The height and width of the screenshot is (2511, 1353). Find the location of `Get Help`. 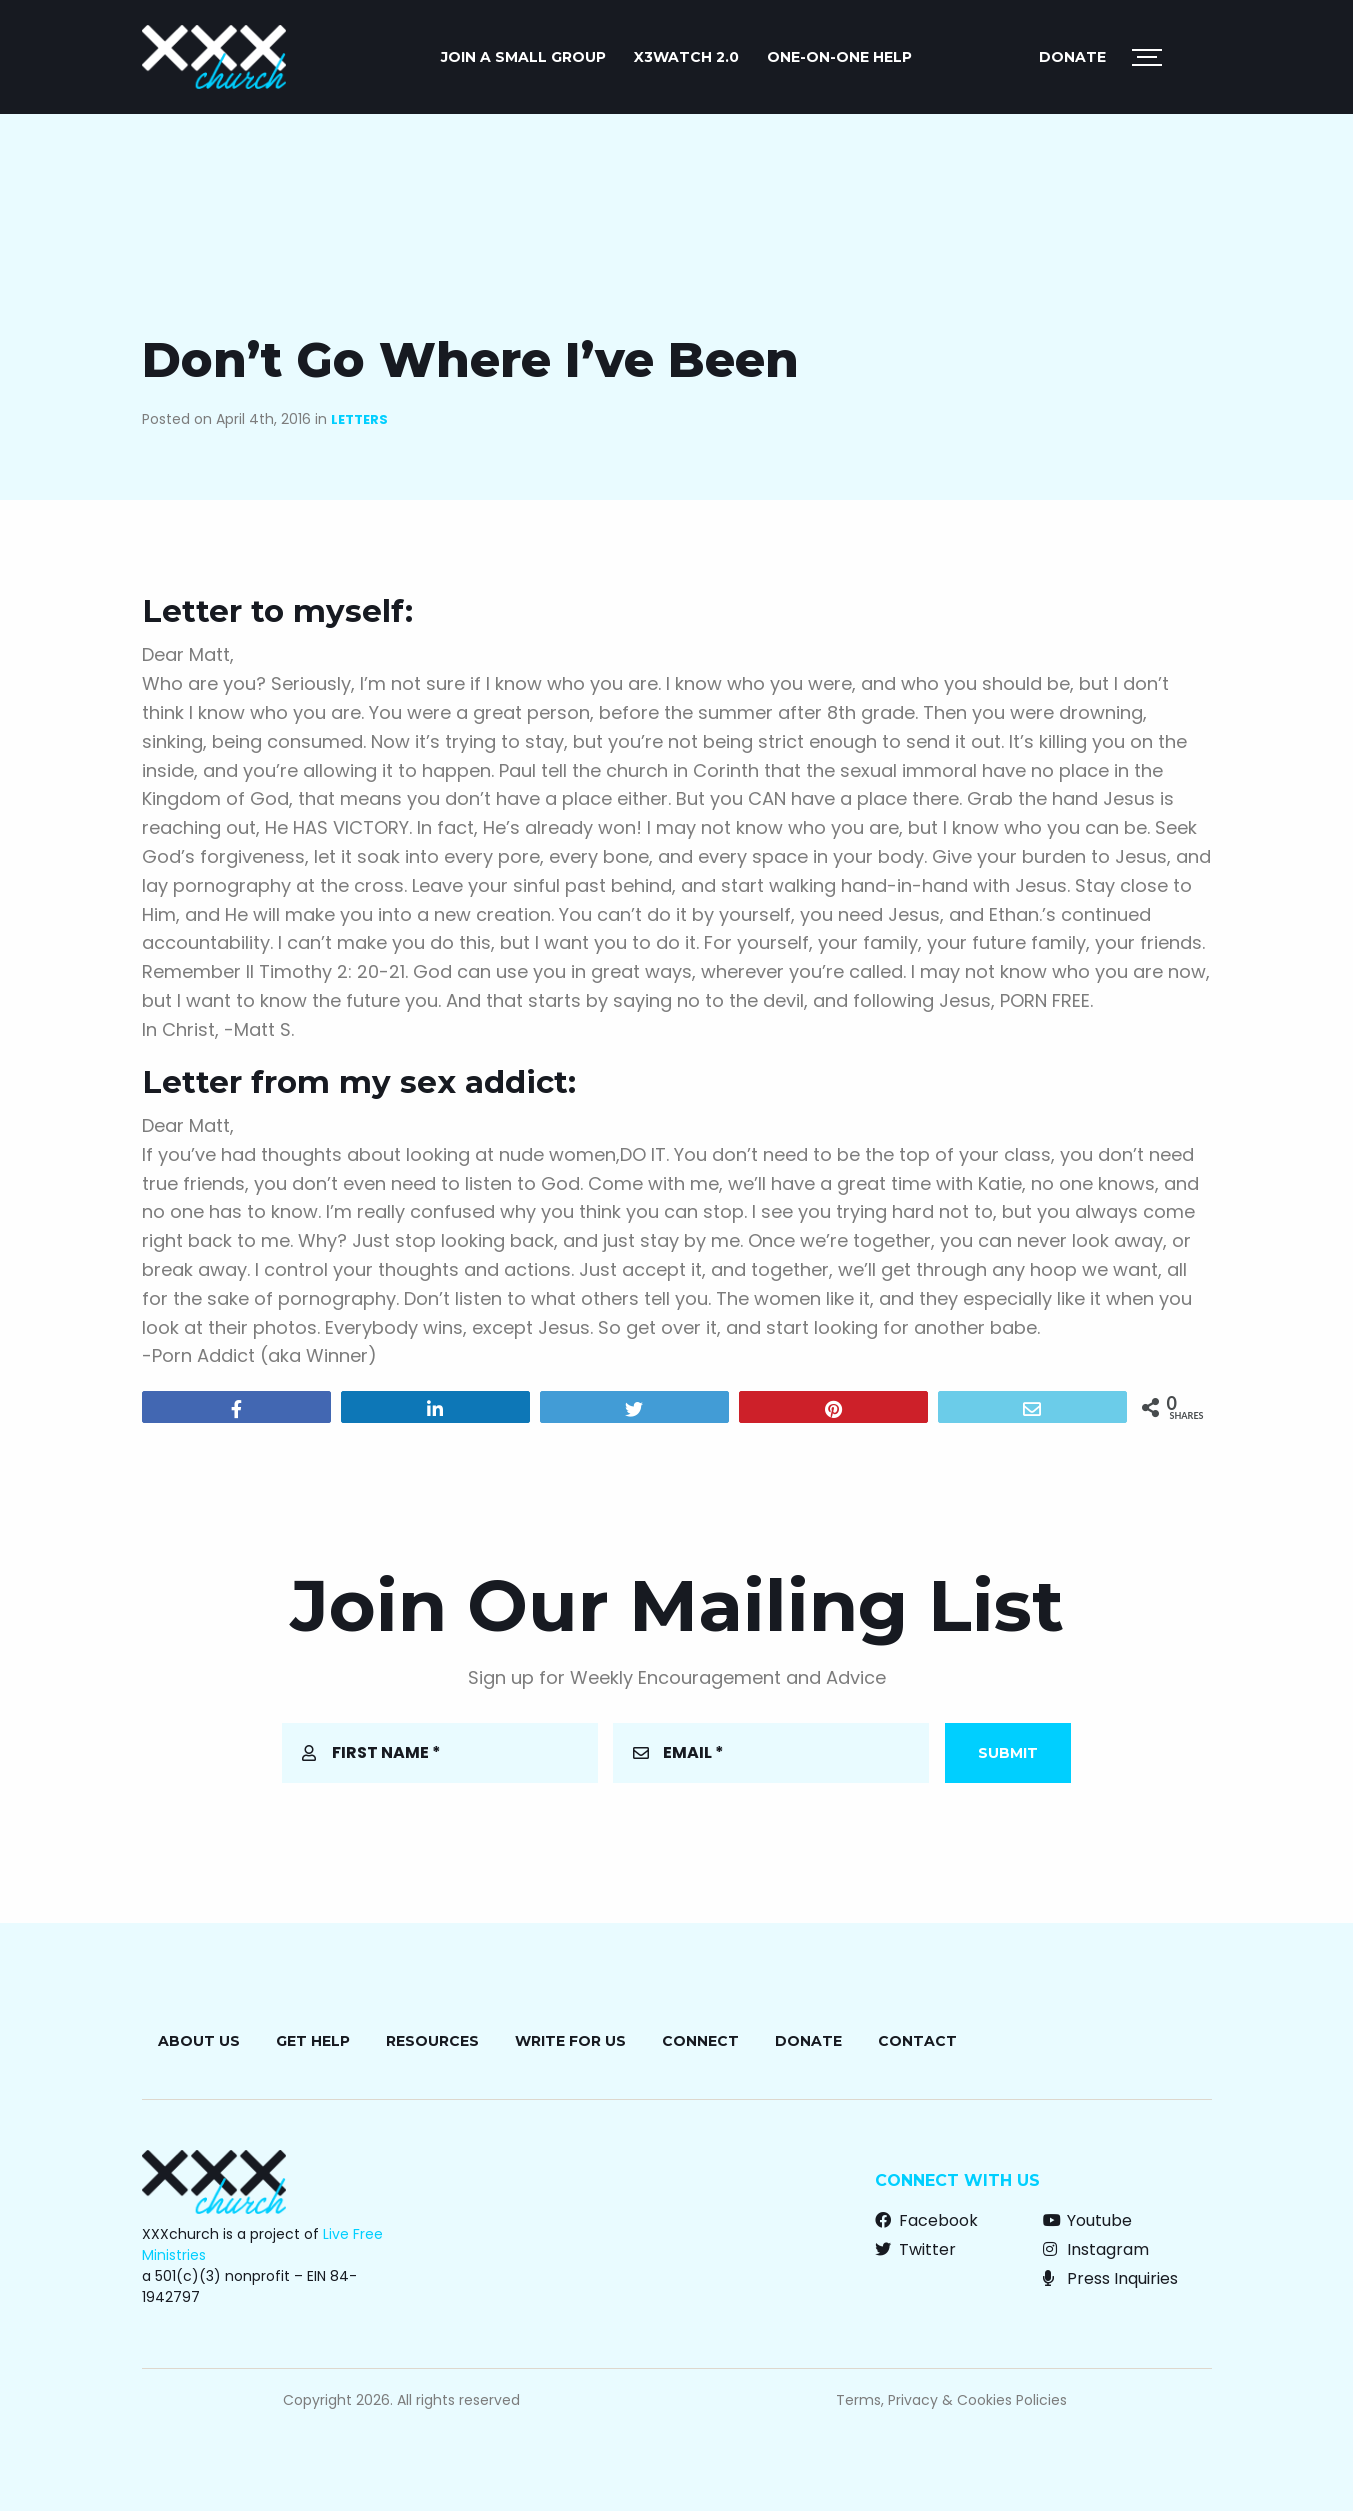

Get Help is located at coordinates (313, 2041).